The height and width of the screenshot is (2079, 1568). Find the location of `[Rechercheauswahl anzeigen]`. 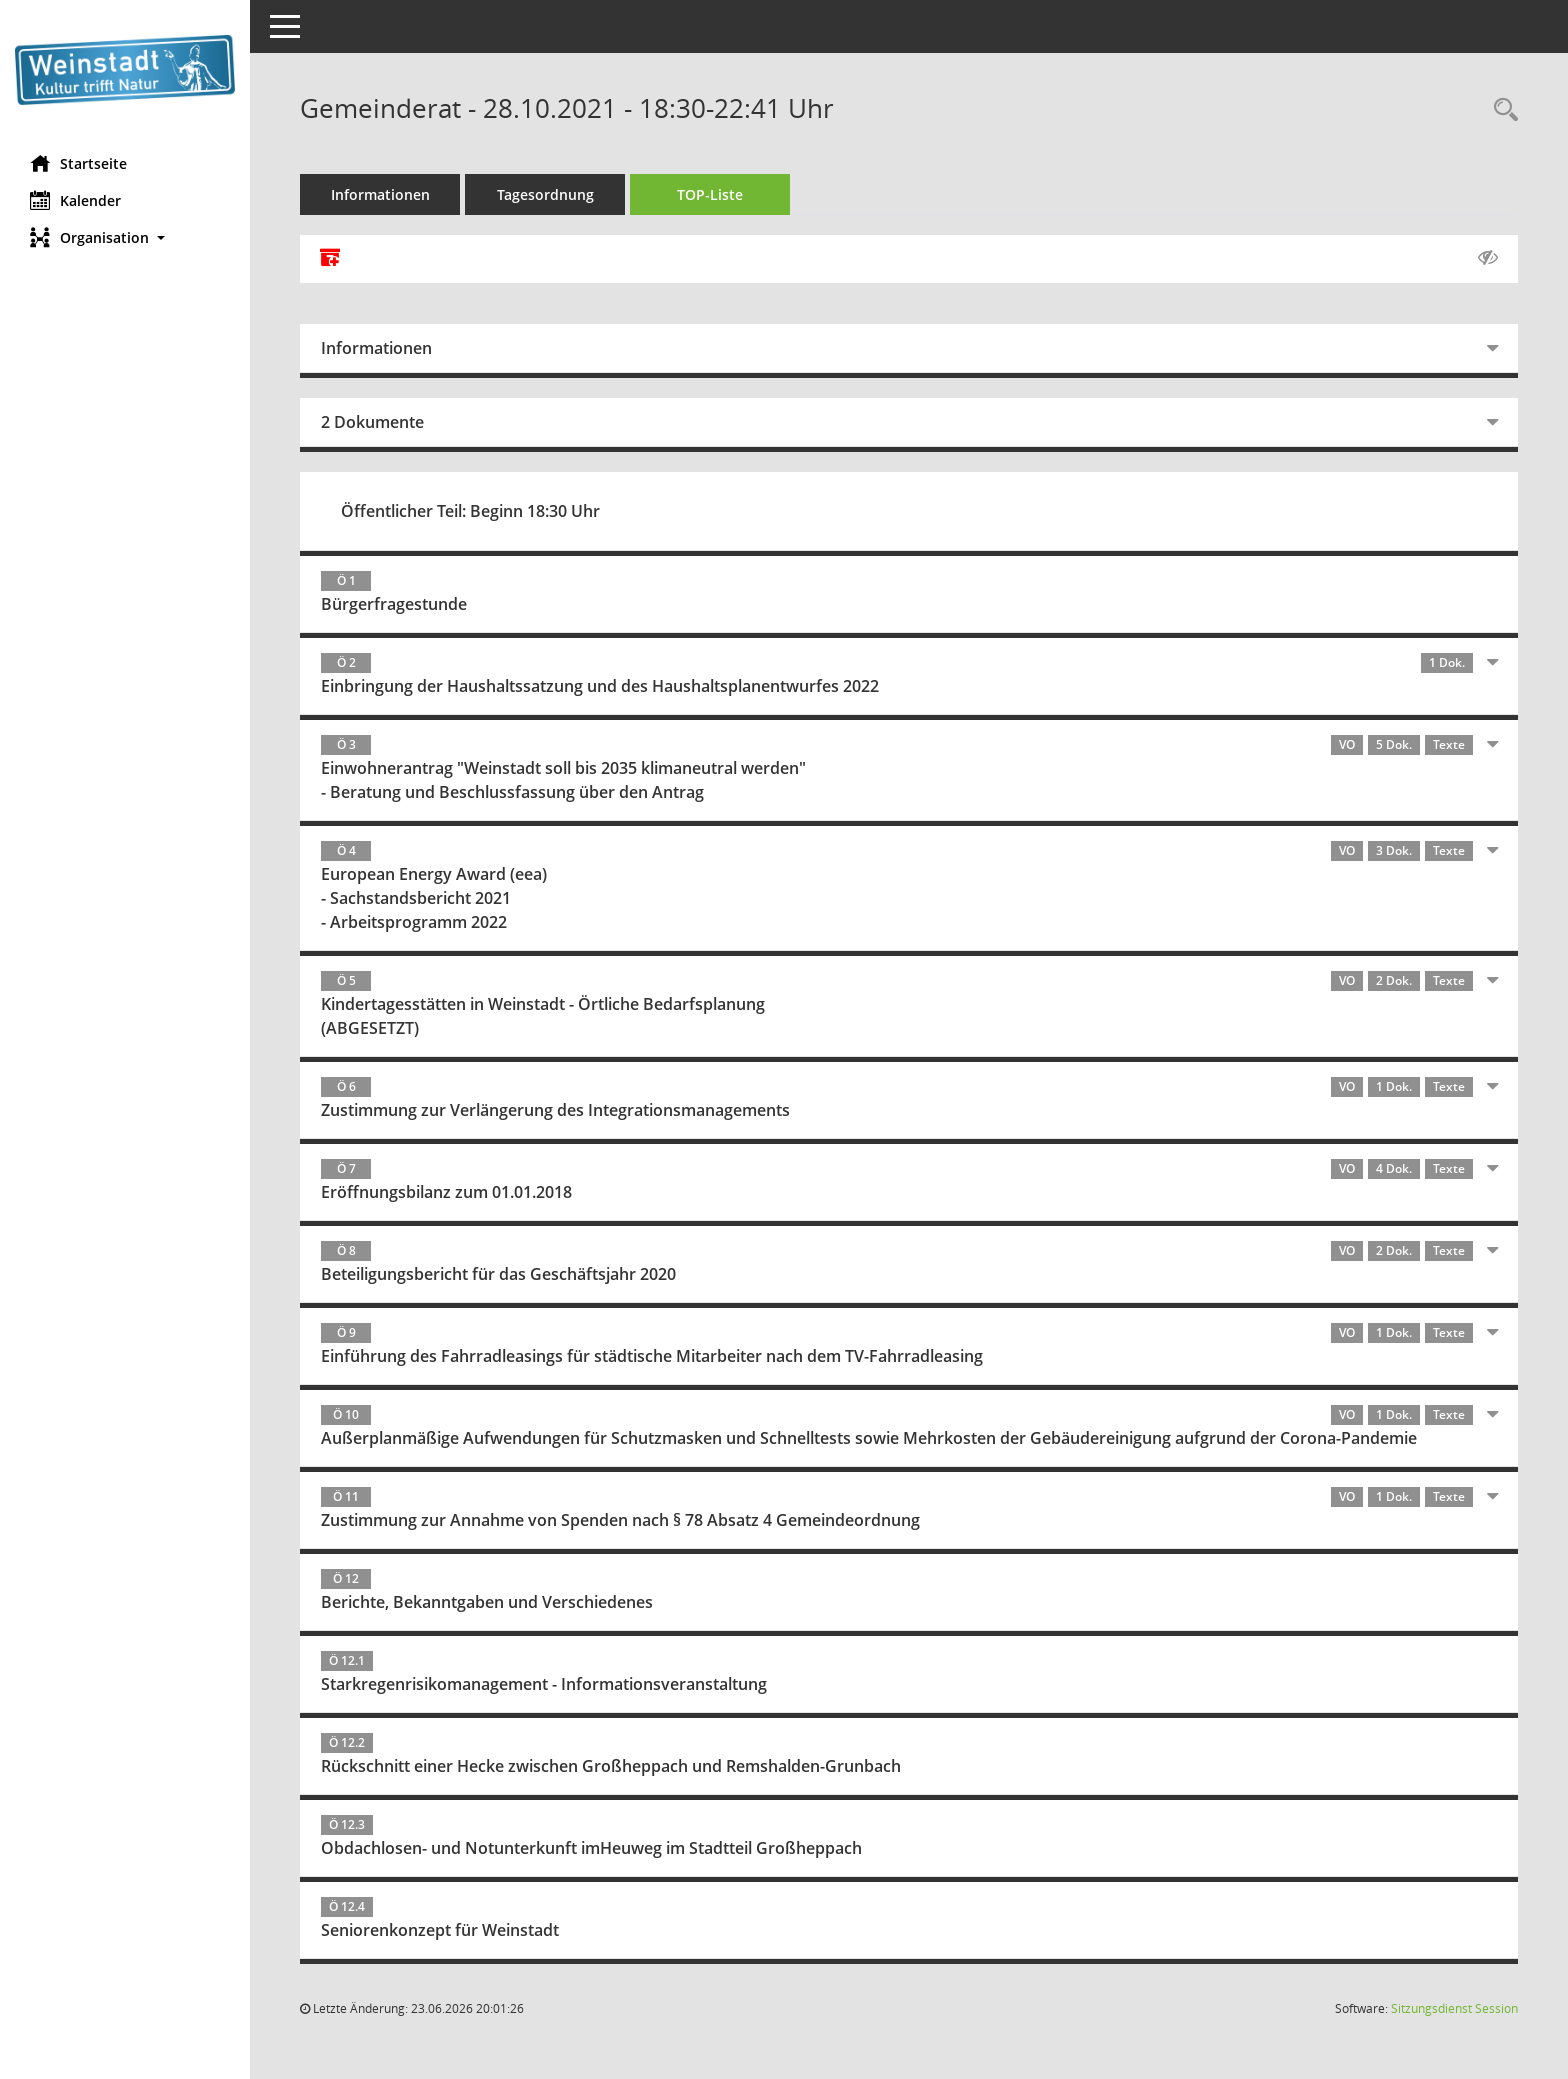

[Rechercheauswahl anzeigen] is located at coordinates (1501, 110).